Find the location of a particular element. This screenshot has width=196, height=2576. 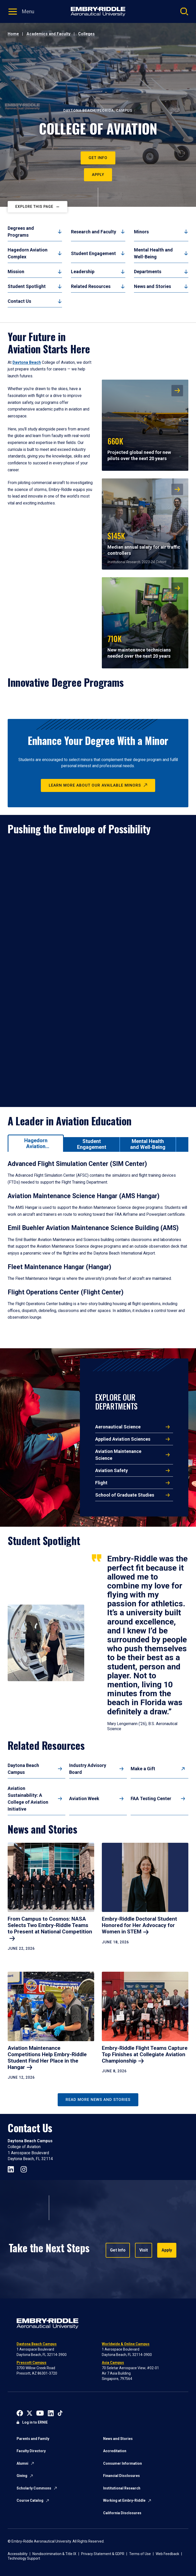

Mission is located at coordinates (16, 271).